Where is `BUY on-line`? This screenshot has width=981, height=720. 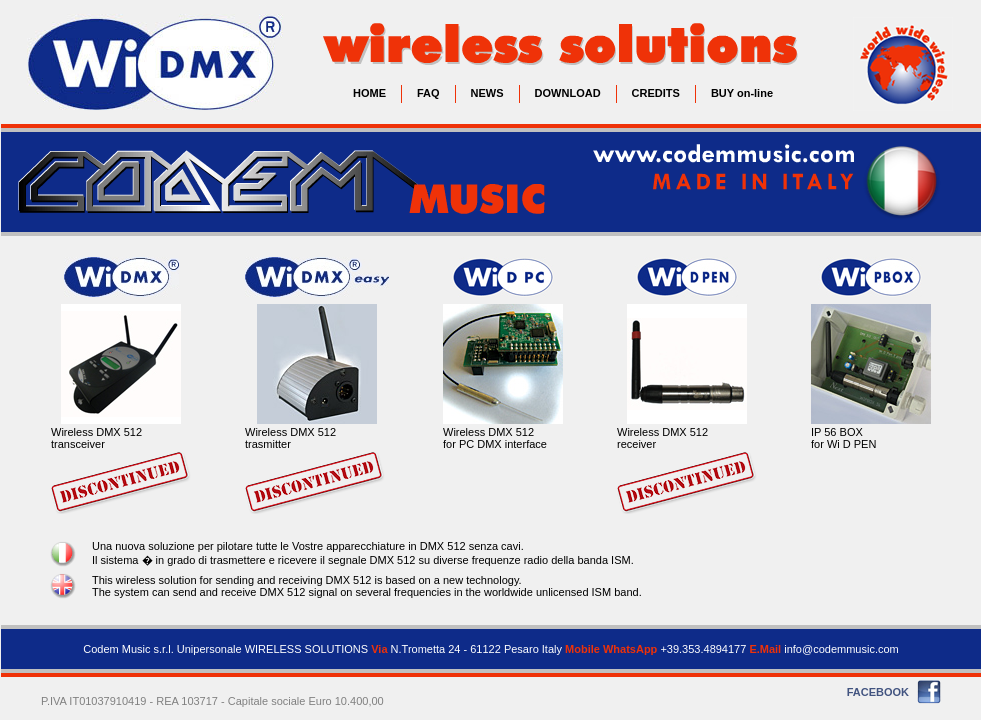 BUY on-line is located at coordinates (742, 93).